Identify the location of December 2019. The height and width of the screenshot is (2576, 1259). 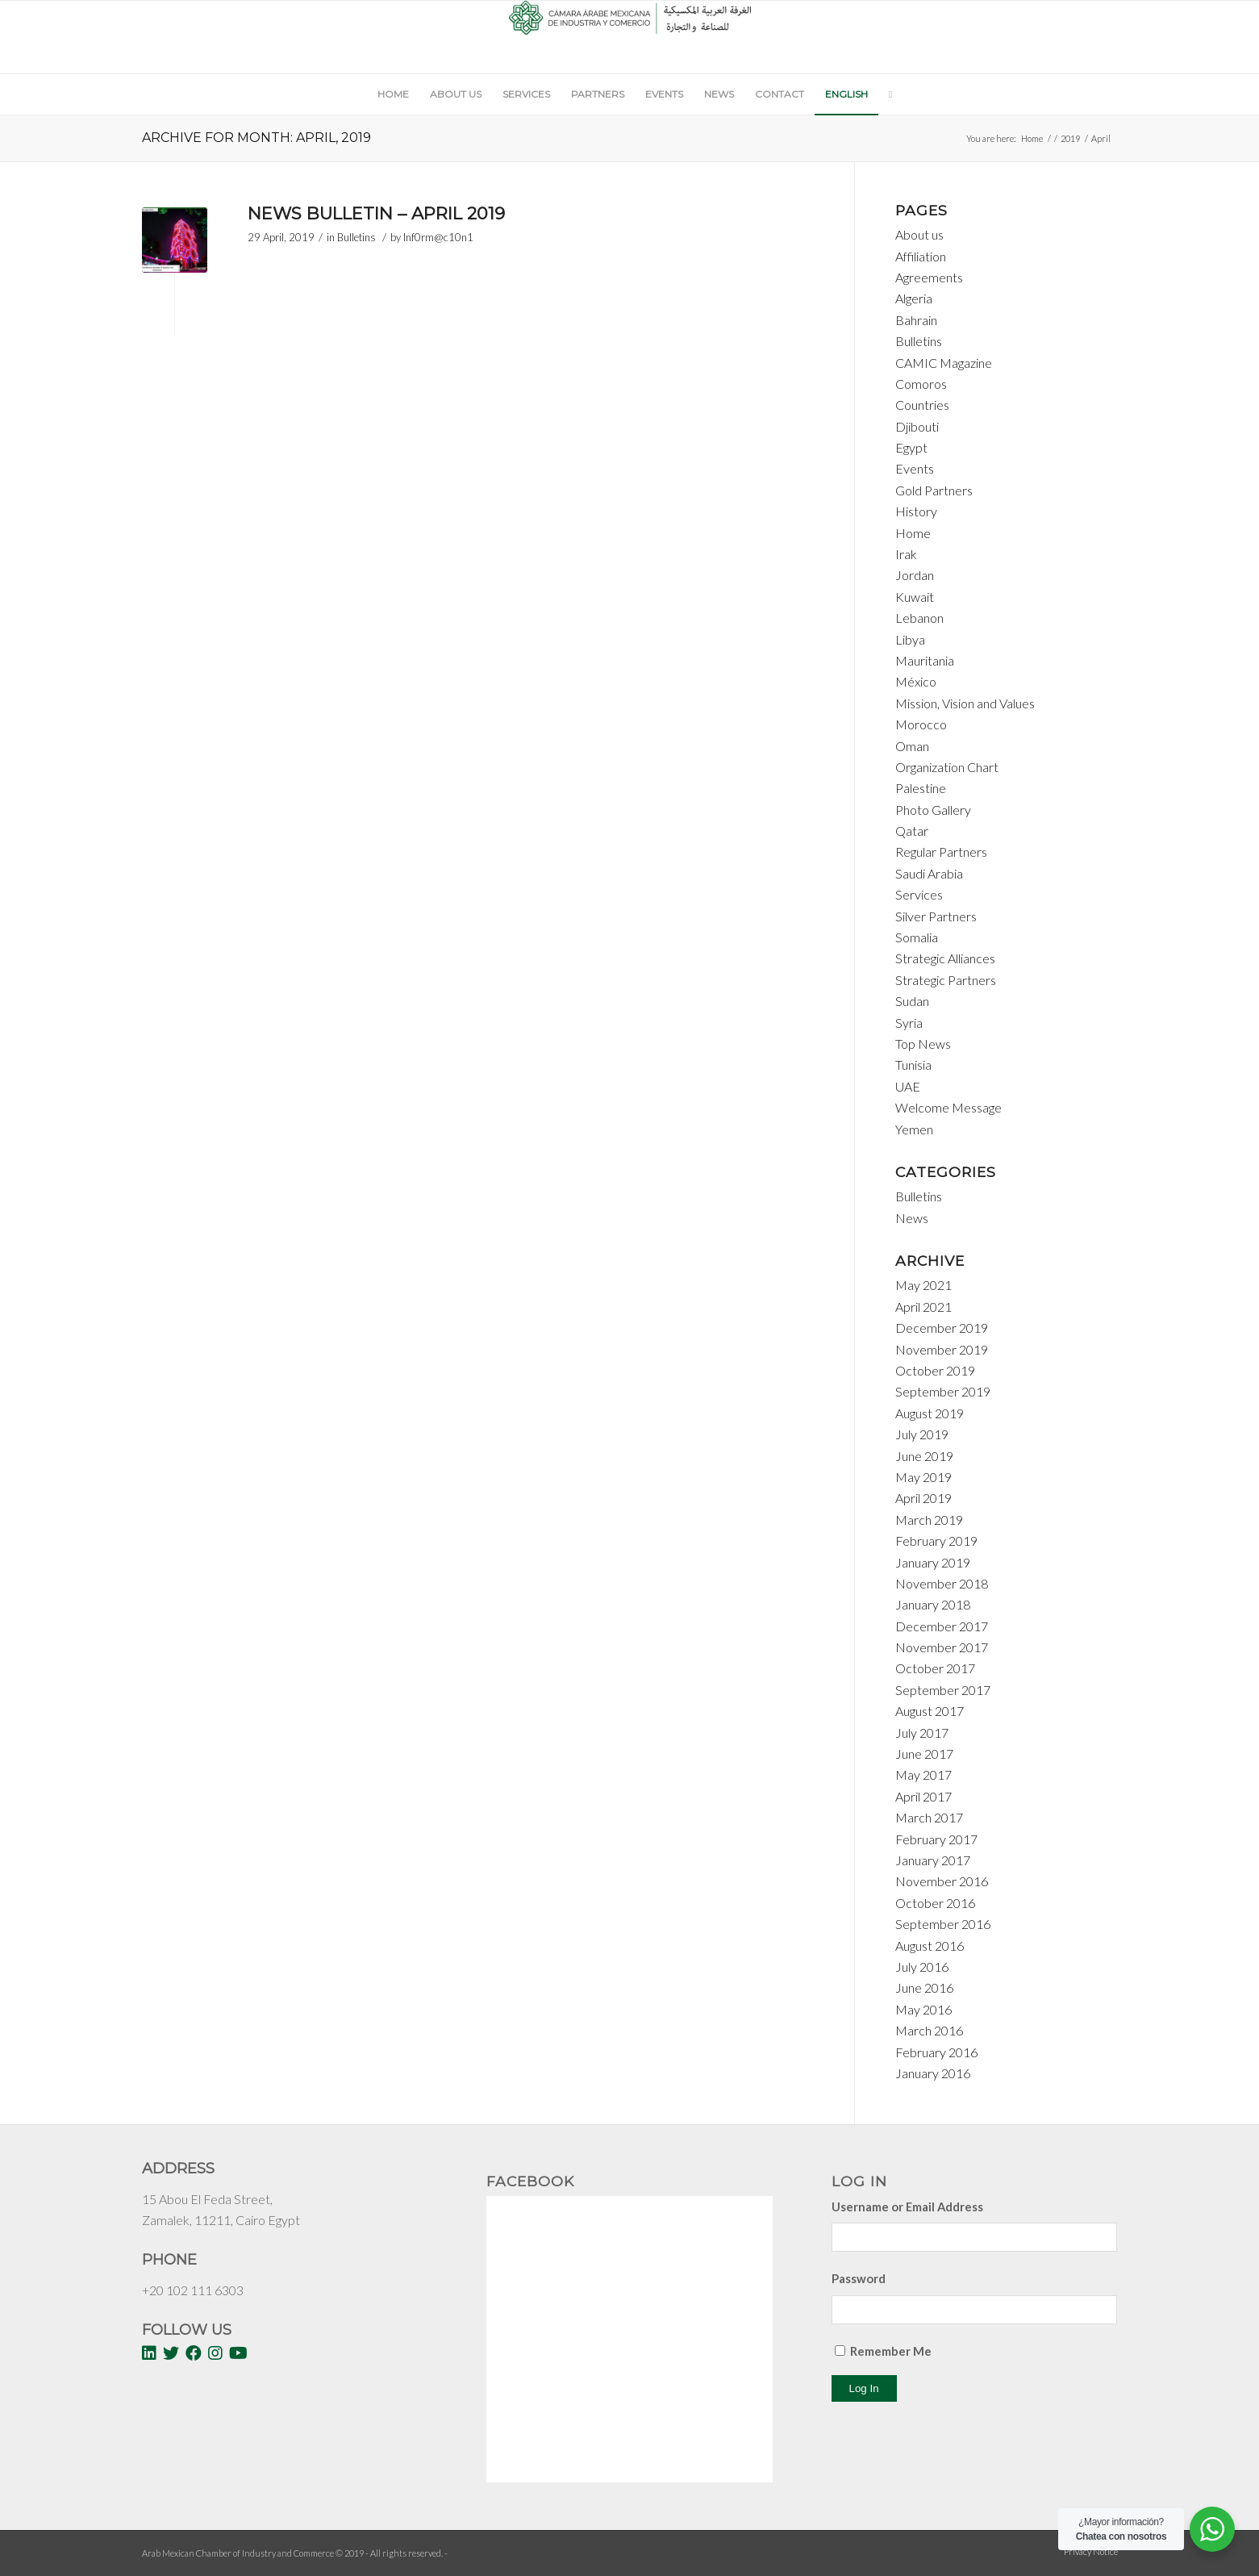
(941, 1327).